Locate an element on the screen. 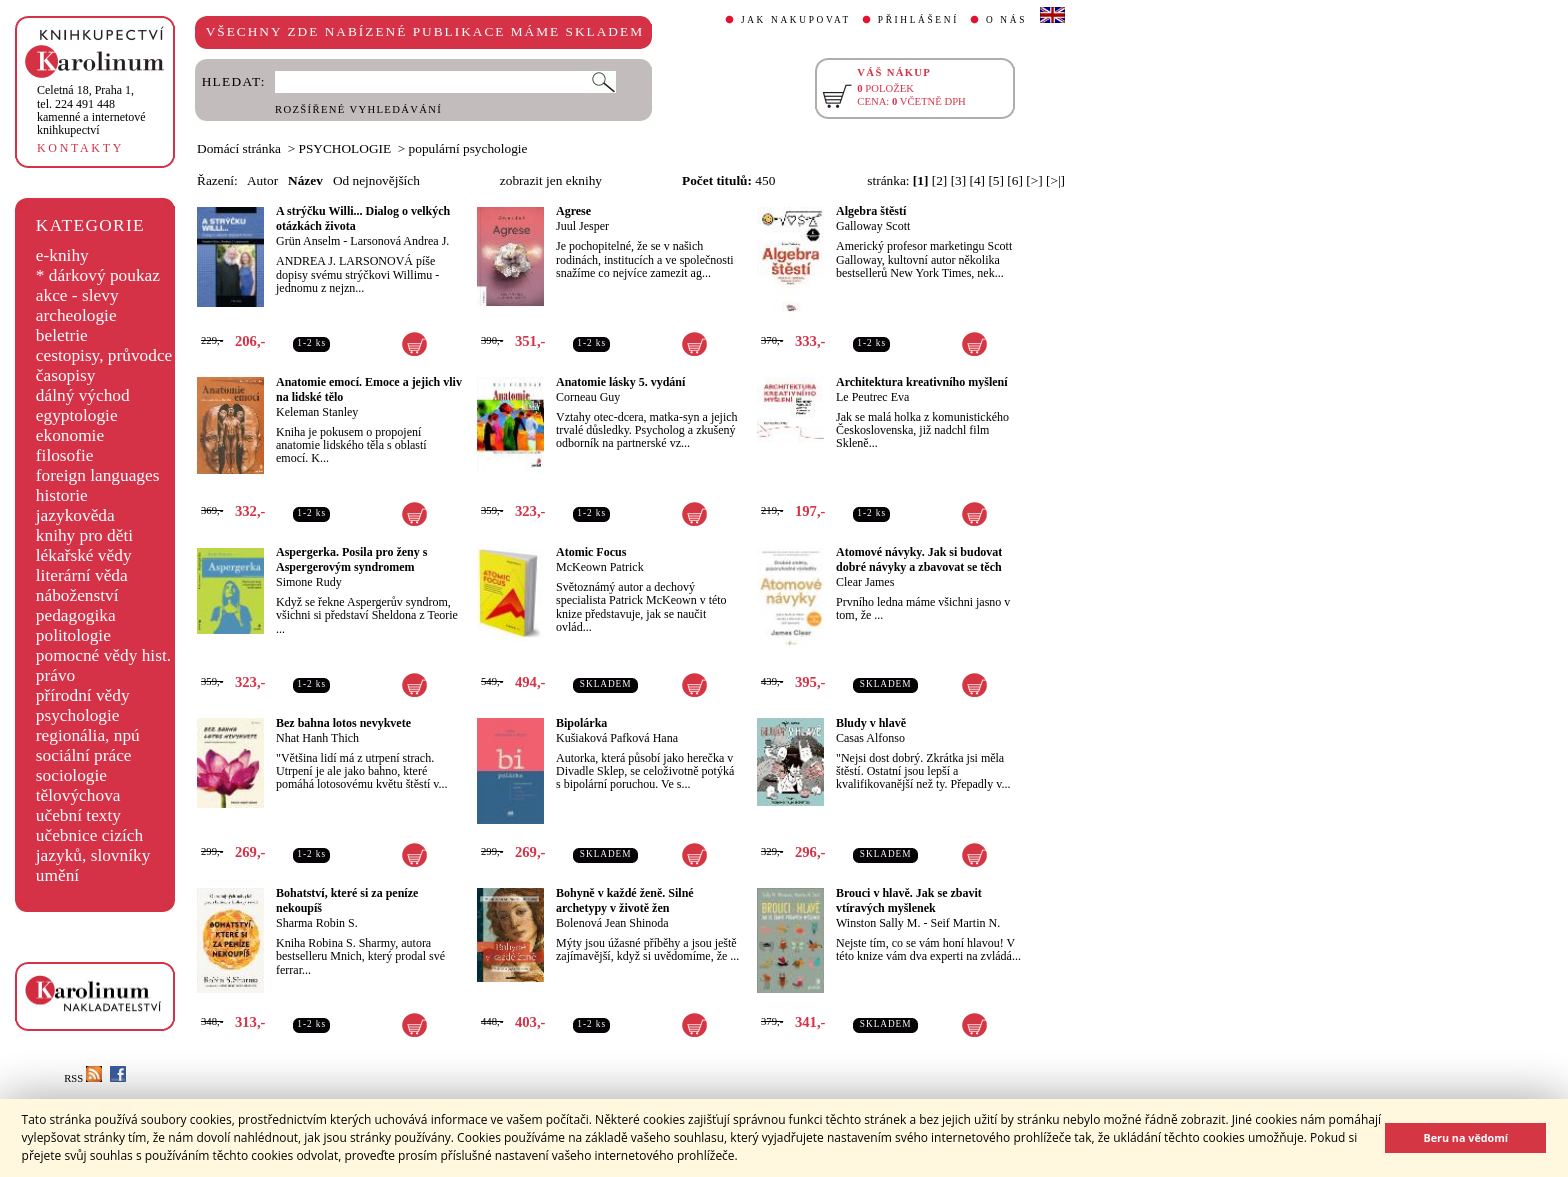 This screenshot has width=1568, height=1177. Keleman Stanley is located at coordinates (317, 412).